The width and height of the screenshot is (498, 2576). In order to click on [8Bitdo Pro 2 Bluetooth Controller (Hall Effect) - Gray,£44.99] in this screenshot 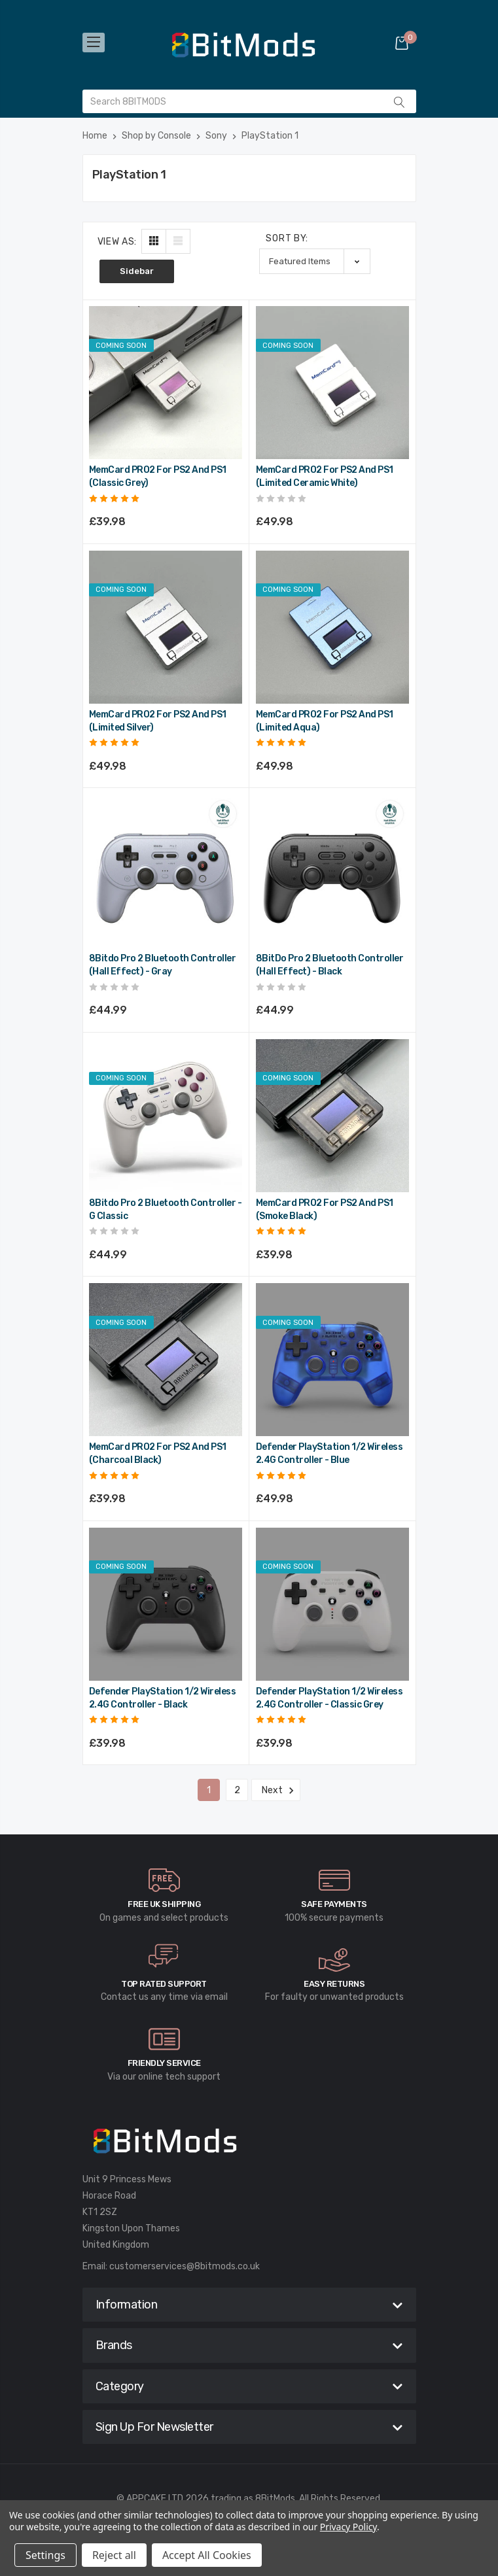, I will do `click(165, 871)`.